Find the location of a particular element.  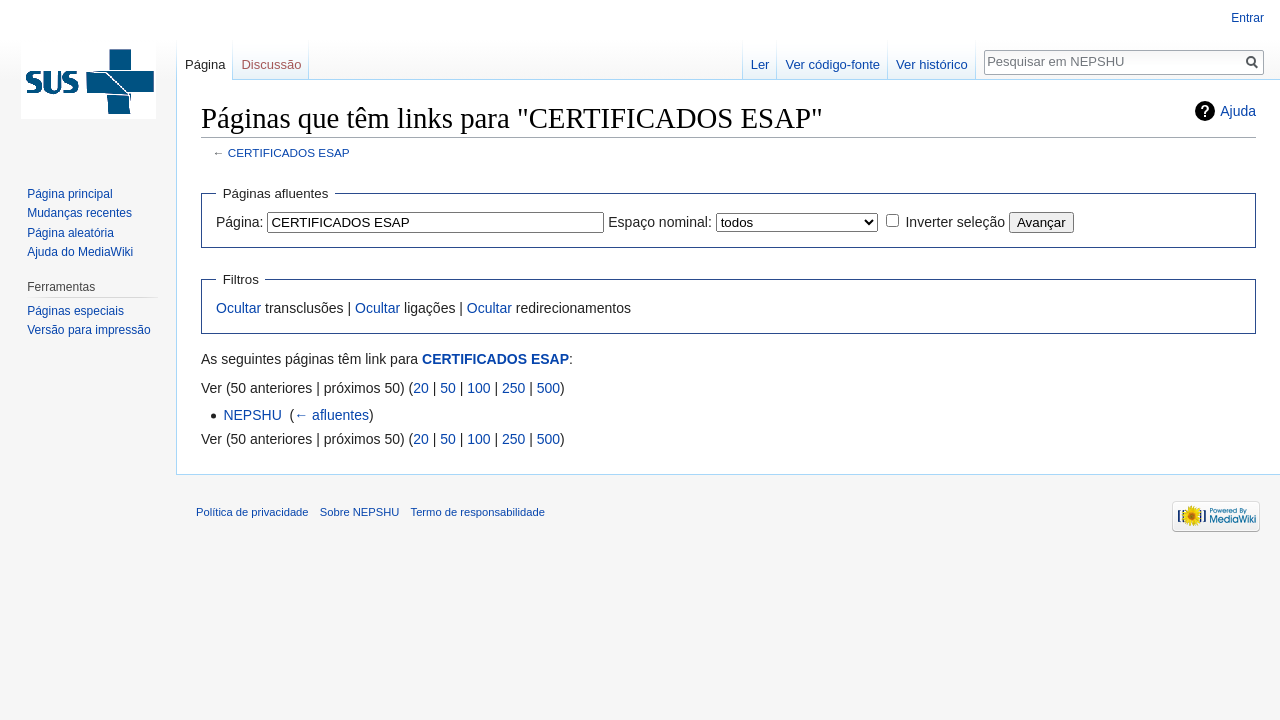

Ajuda is located at coordinates (1238, 111).